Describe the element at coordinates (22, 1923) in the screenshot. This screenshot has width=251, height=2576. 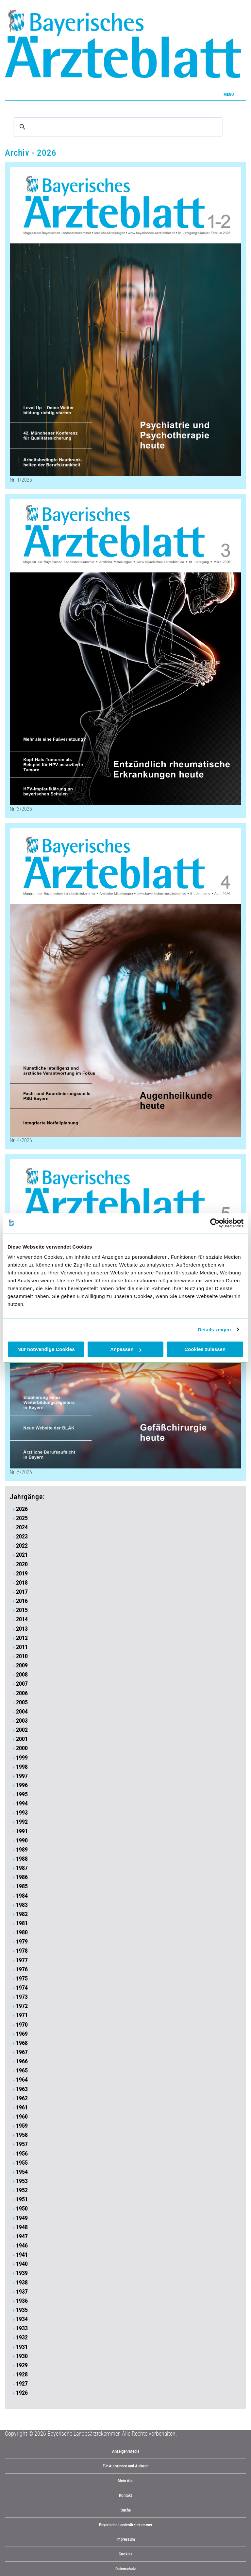
I see `1981` at that location.